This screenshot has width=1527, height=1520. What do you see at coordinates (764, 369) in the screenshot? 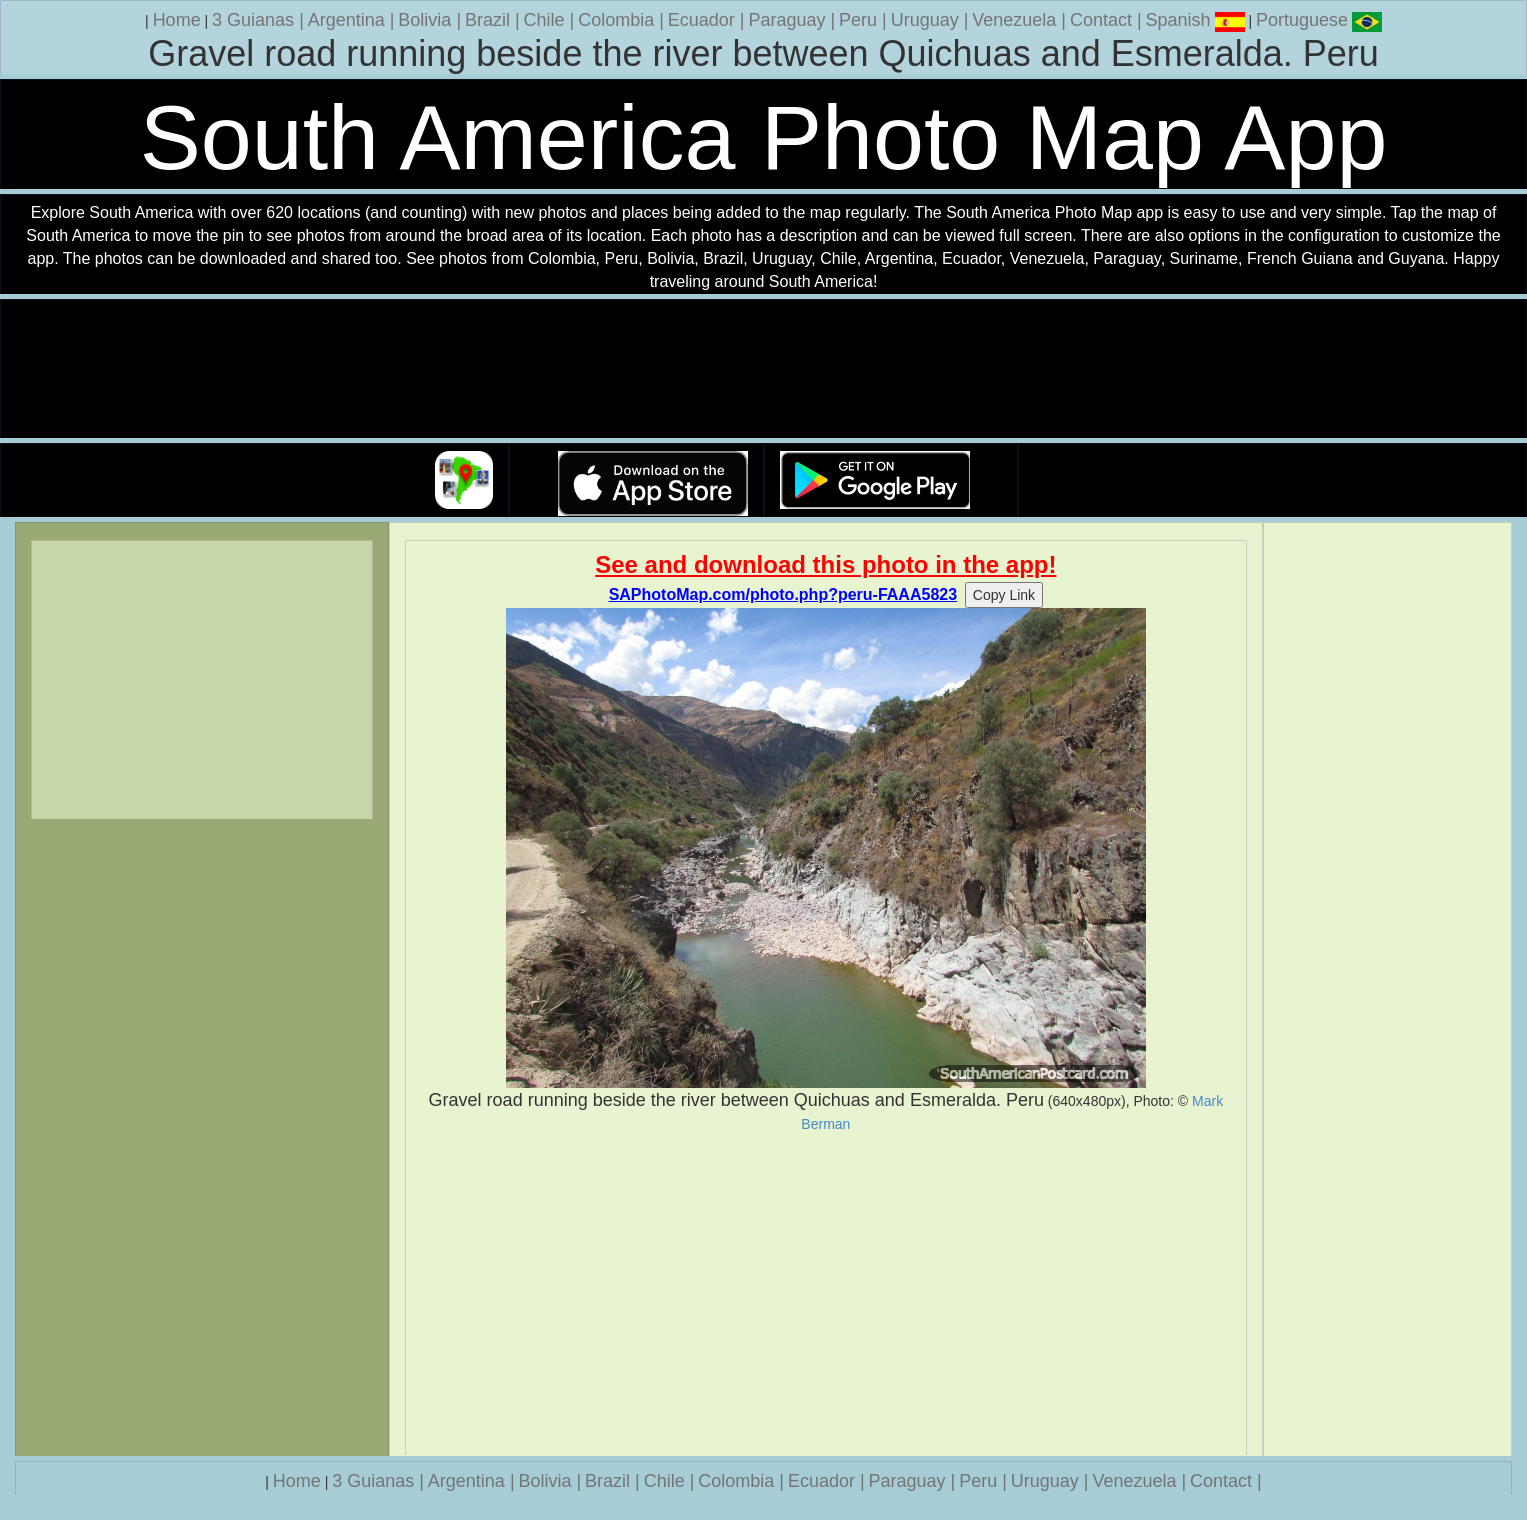
I see `Your browser does not support the video tag.` at bounding box center [764, 369].